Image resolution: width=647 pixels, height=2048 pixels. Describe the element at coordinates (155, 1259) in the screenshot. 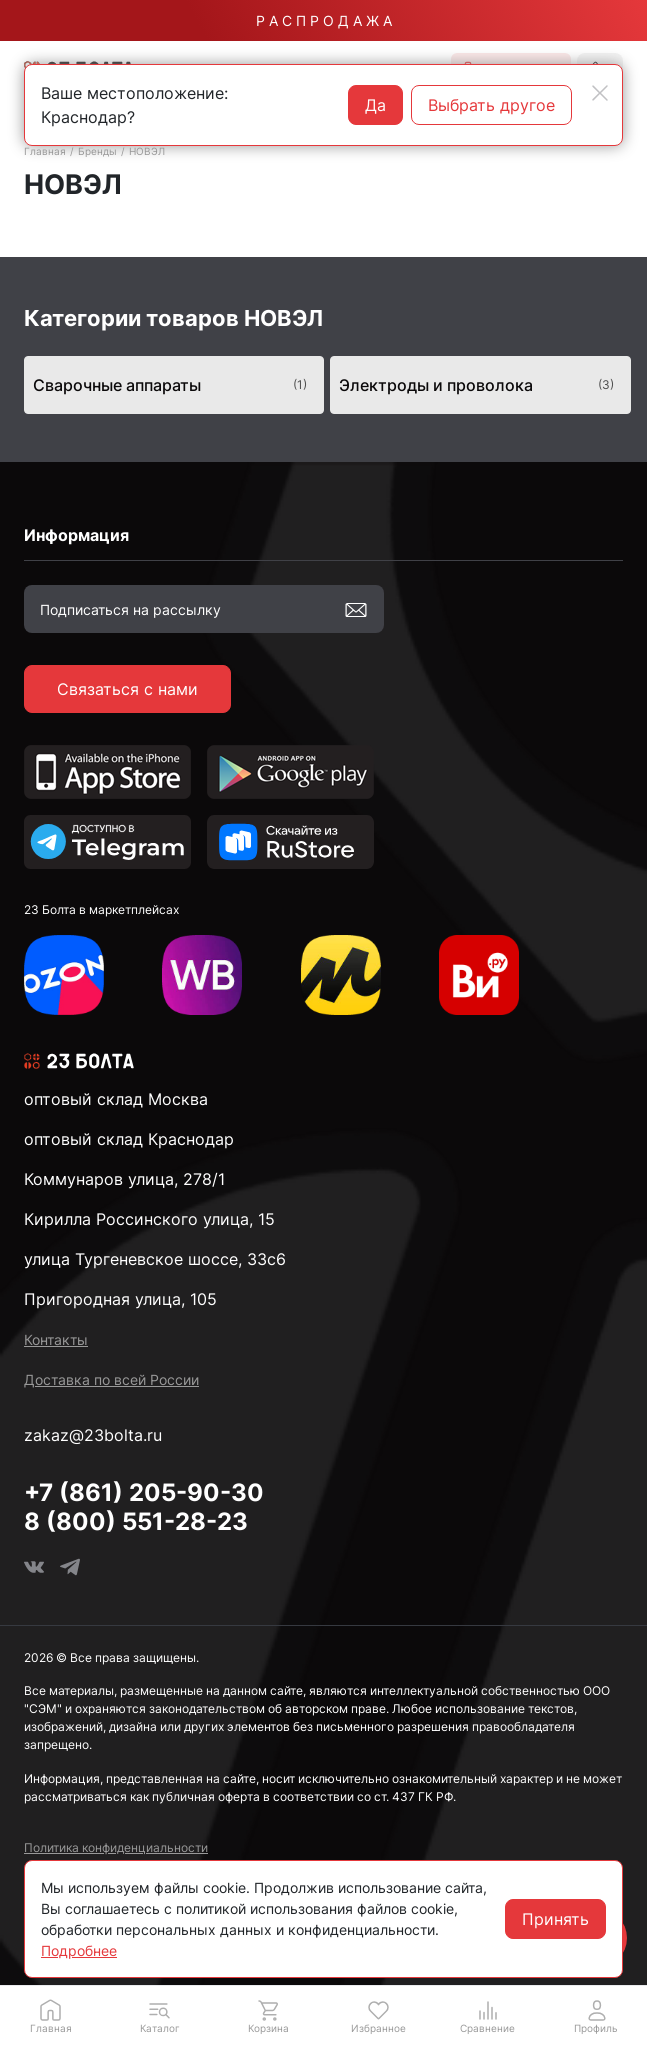

I see `улица Тургеневское шоссе, 33с6` at that location.